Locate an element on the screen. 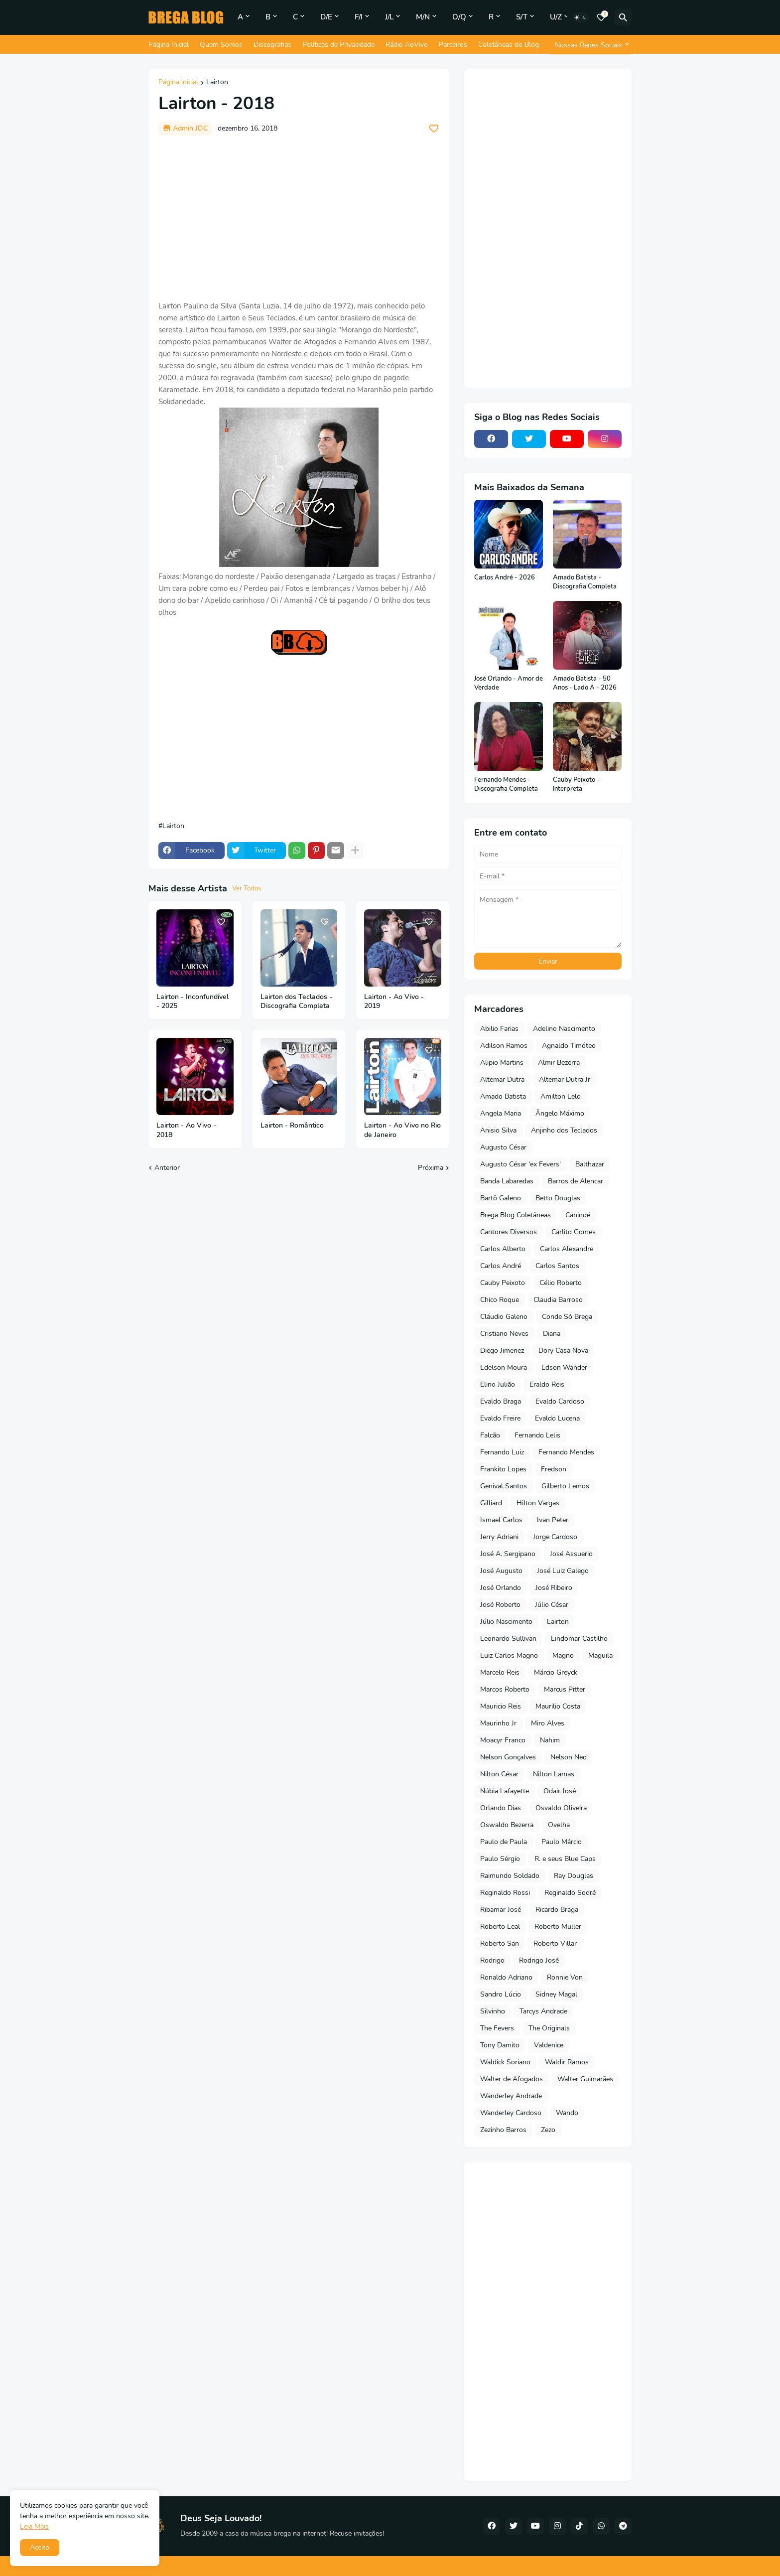 This screenshot has width=780, height=2576. Orlando Dias is located at coordinates (500, 1808).